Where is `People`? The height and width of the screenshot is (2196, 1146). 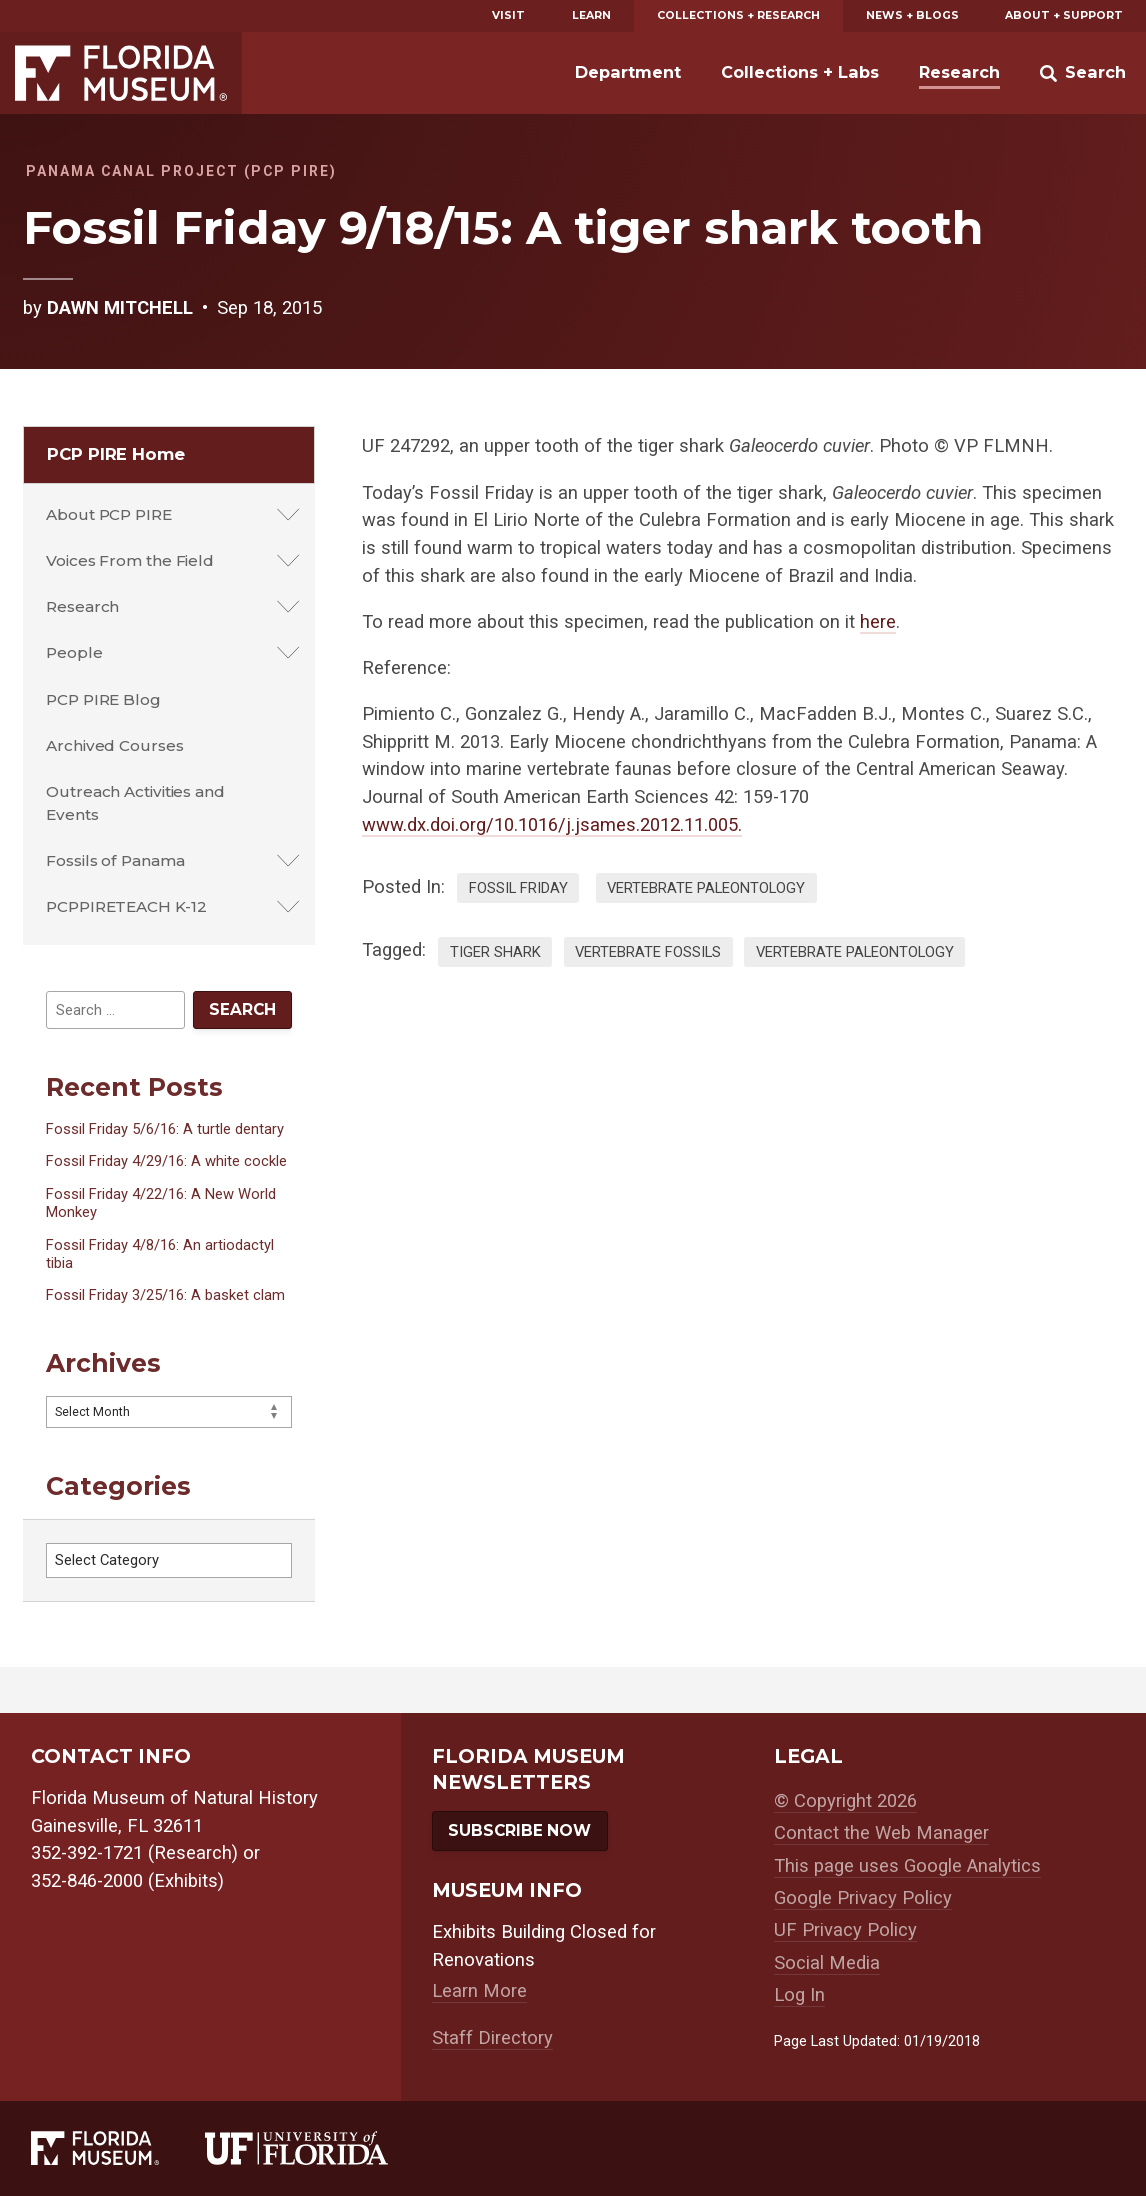
People is located at coordinates (74, 652).